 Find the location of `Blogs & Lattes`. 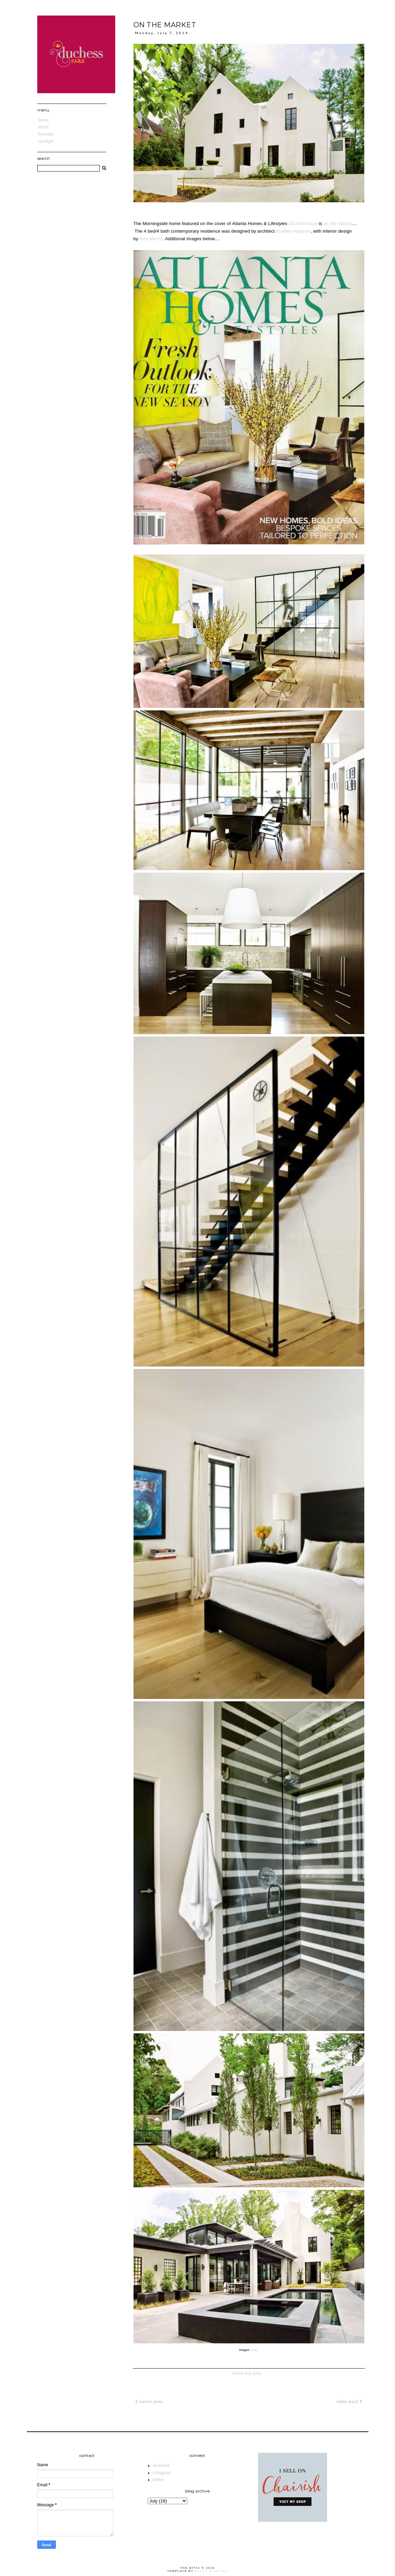

Blogs & Lattes is located at coordinates (211, 2571).